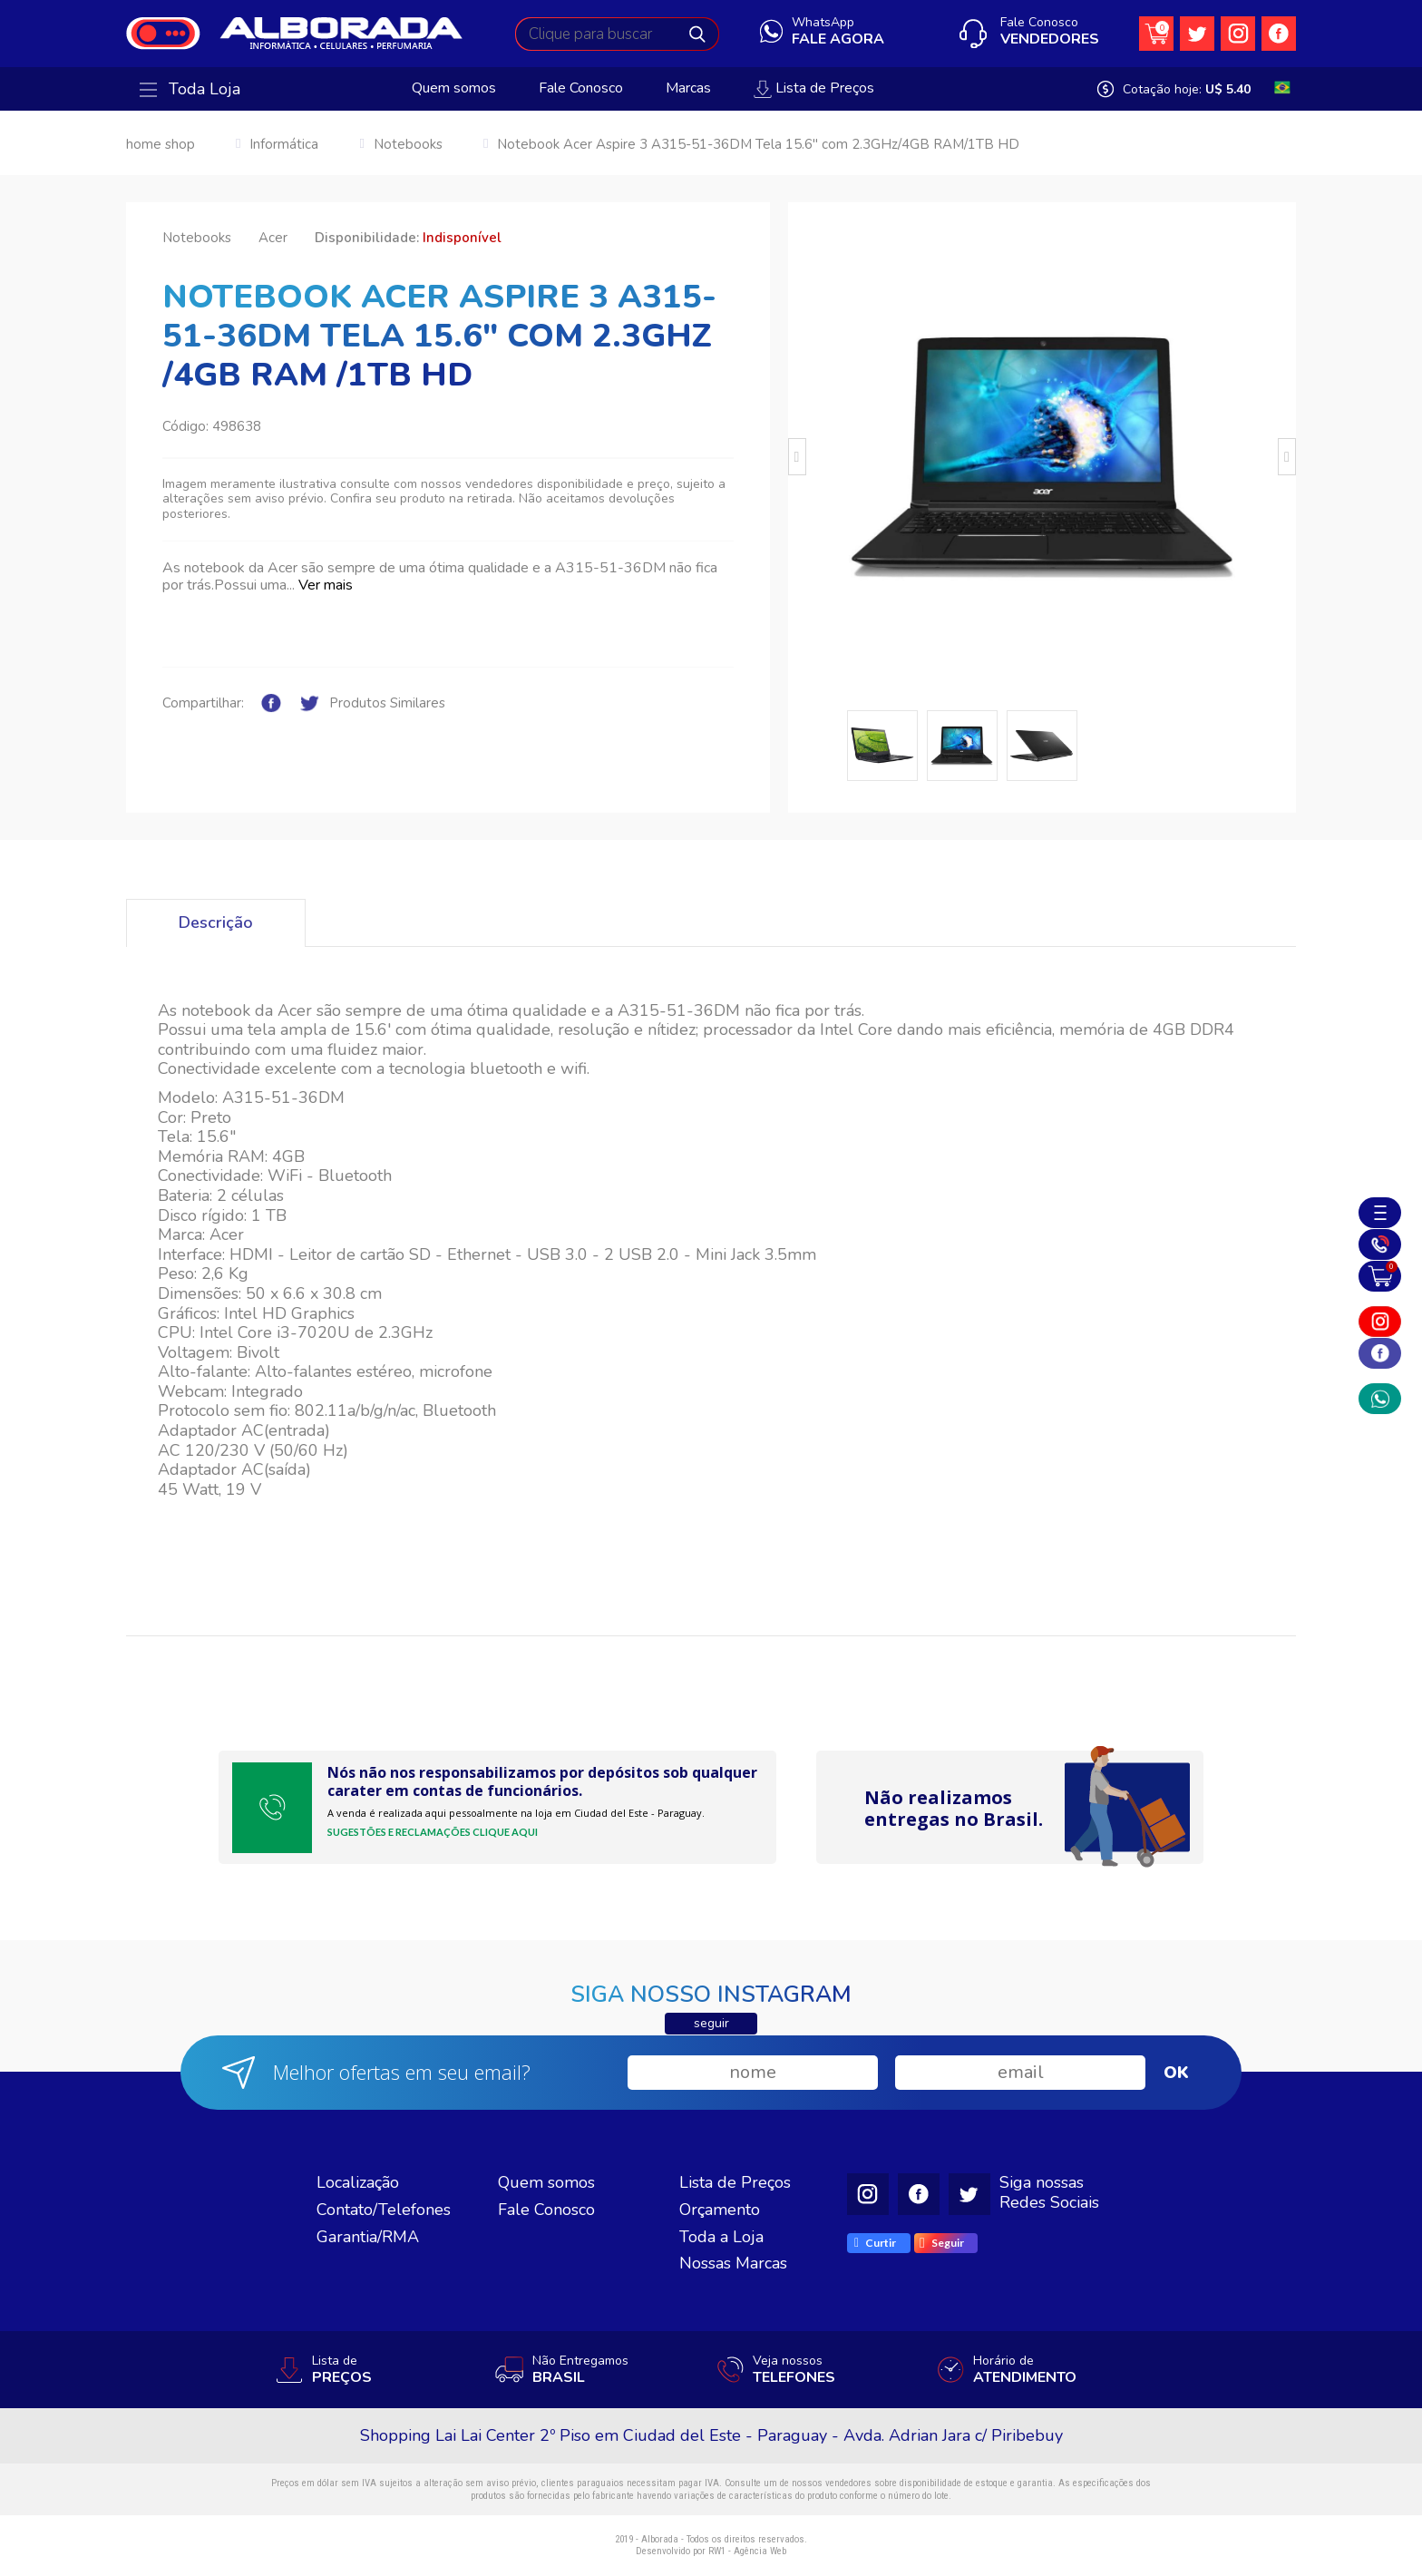 The image size is (1422, 2576). What do you see at coordinates (721, 2237) in the screenshot?
I see `Toda a Loja` at bounding box center [721, 2237].